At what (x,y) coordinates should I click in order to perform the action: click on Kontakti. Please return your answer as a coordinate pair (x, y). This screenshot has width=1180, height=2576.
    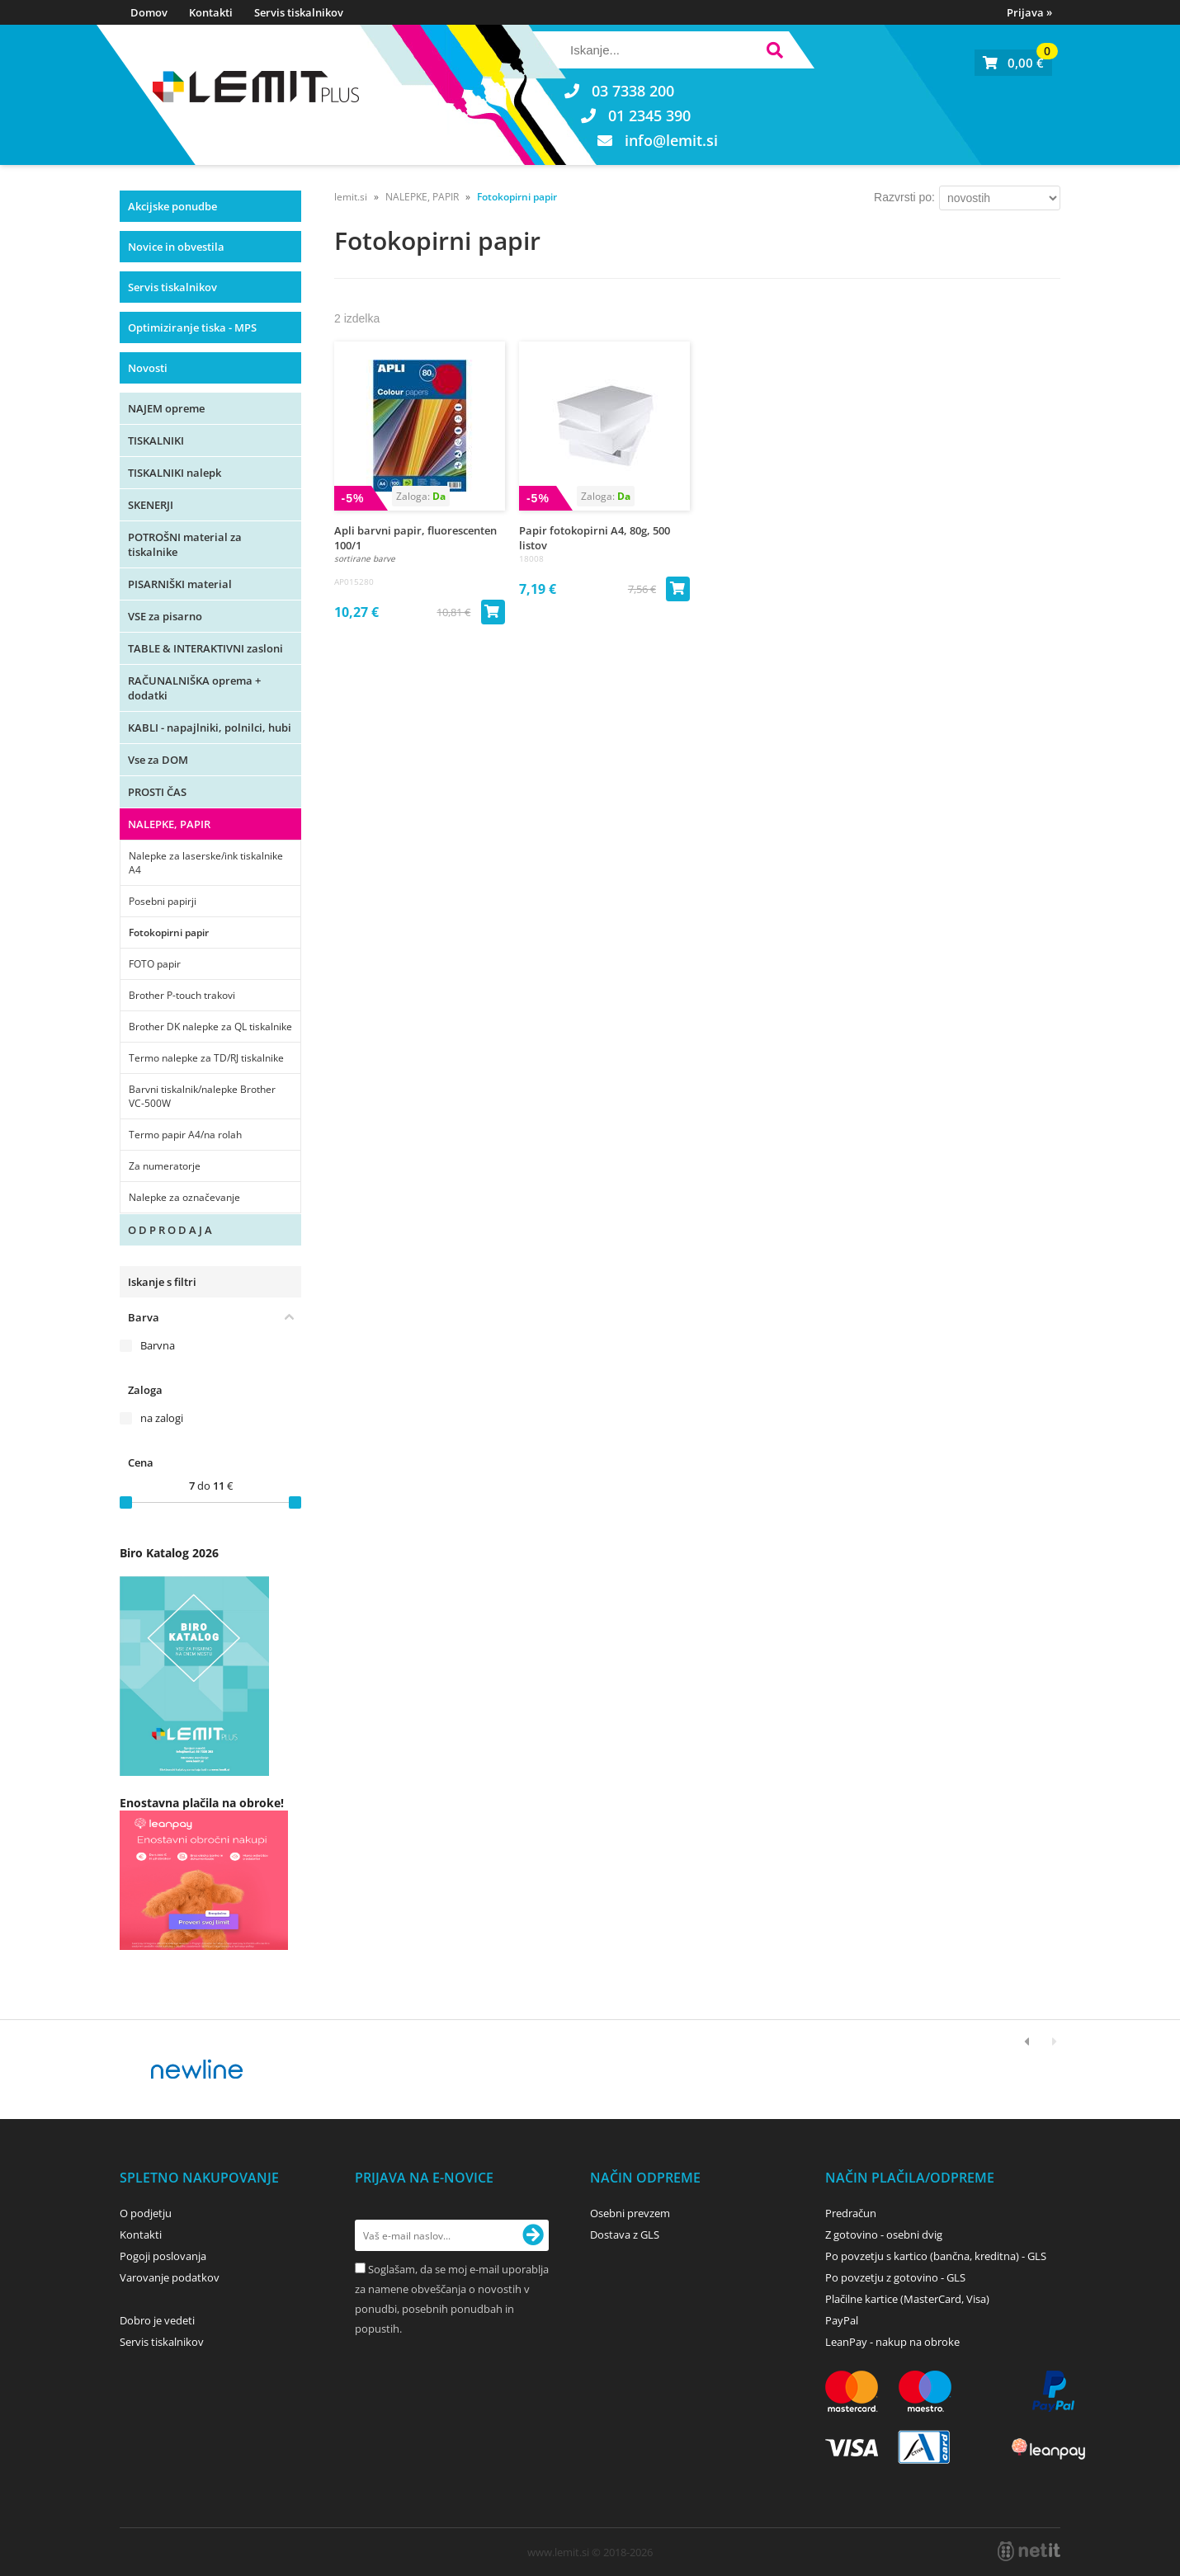
    Looking at the image, I should click on (211, 12).